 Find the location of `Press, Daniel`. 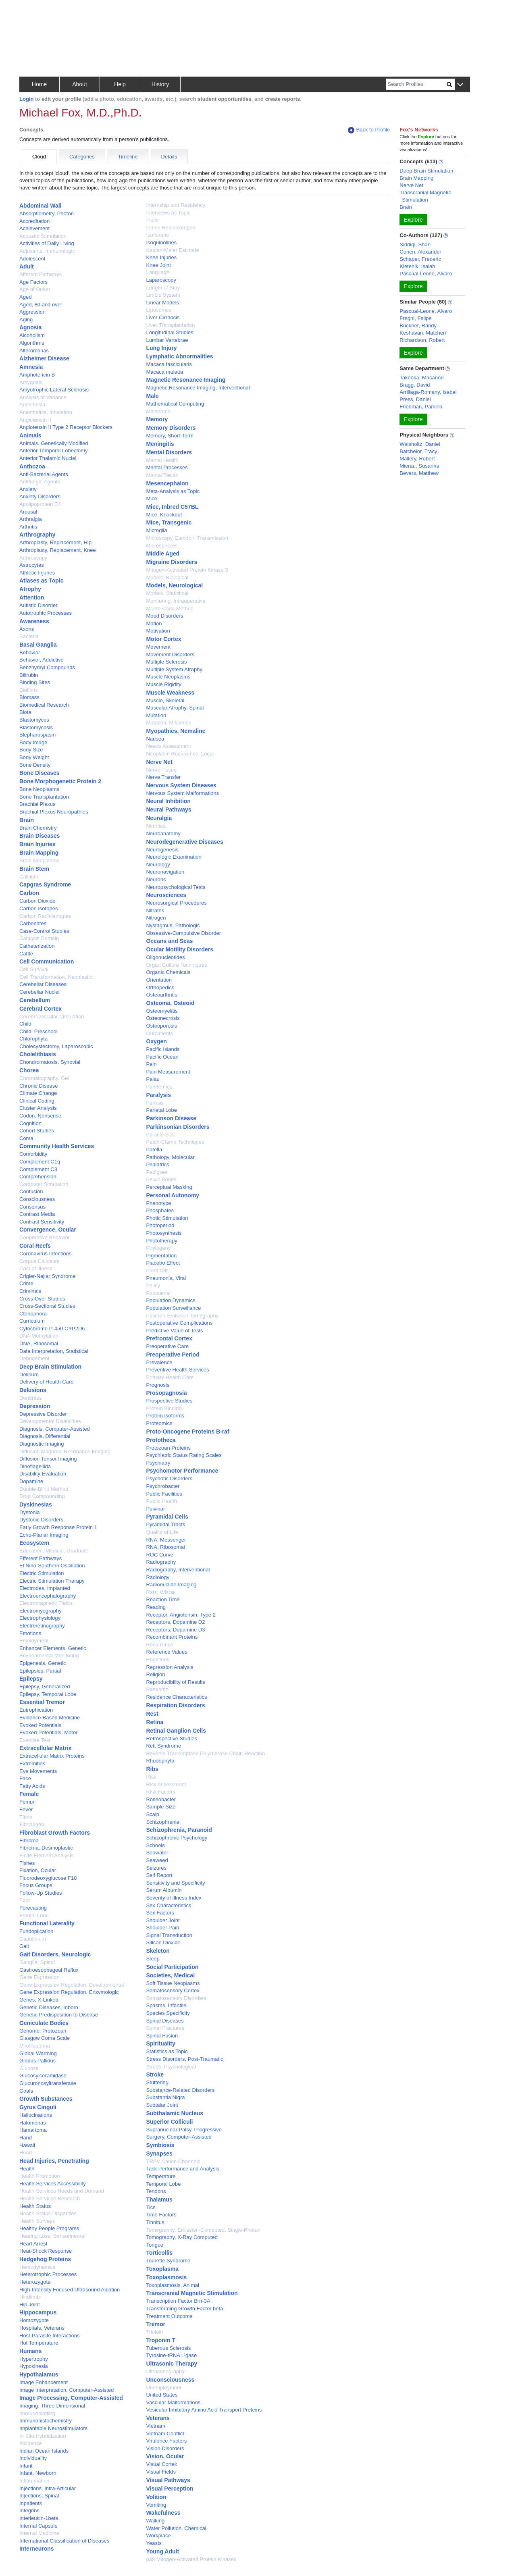

Press, Daniel is located at coordinates (415, 399).